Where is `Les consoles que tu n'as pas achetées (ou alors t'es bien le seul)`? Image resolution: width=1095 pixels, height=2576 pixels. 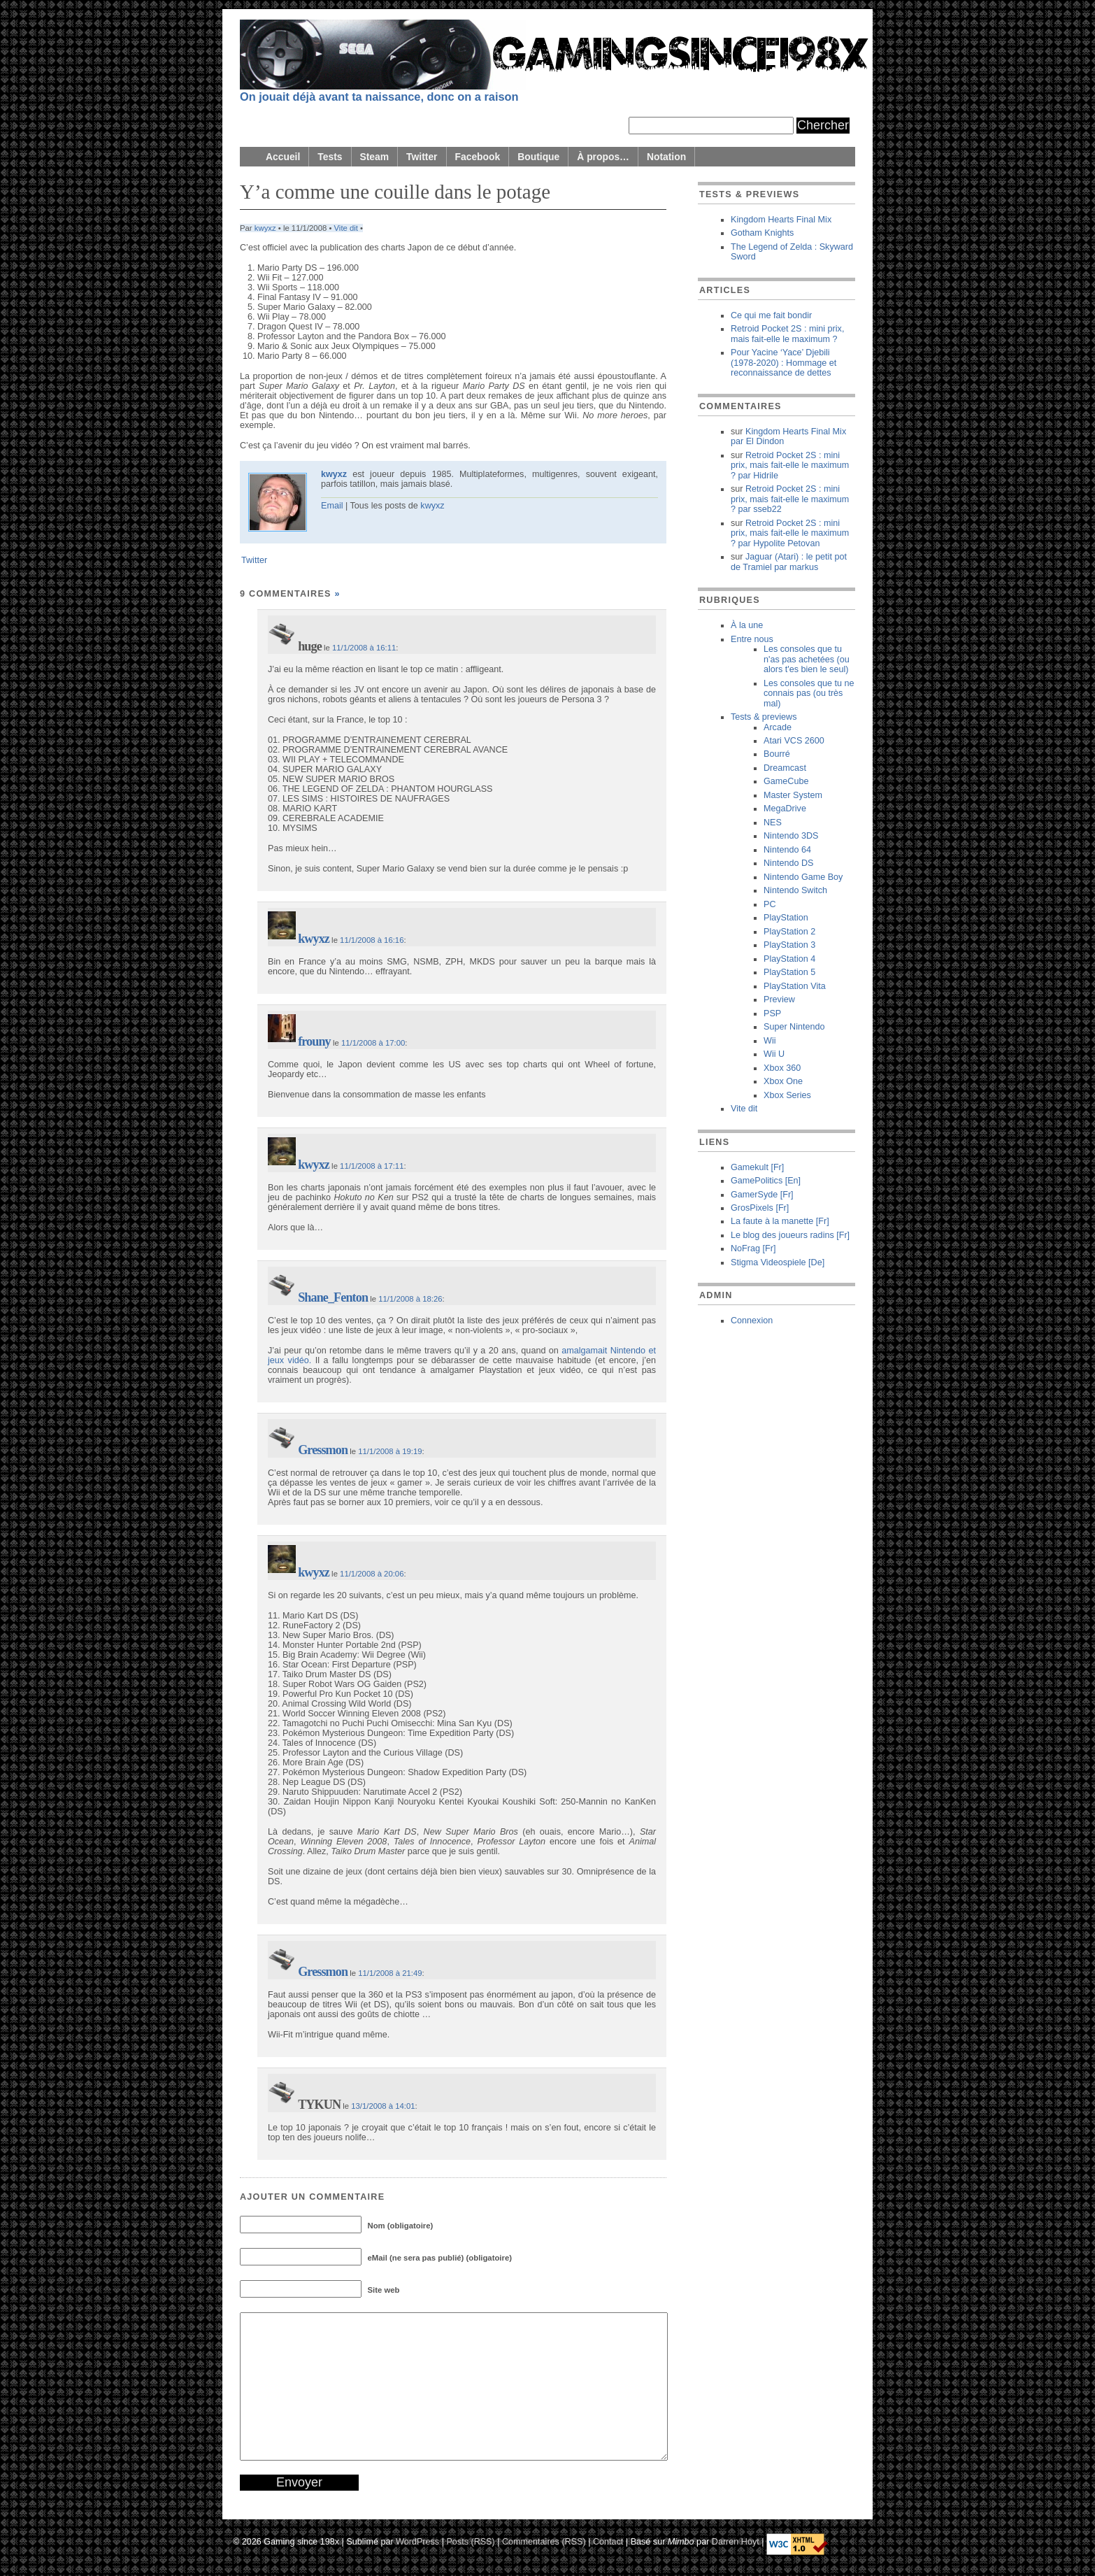
Les consoles que tu n'as pas achetées (ou alors t'es bien le seul) is located at coordinates (807, 659).